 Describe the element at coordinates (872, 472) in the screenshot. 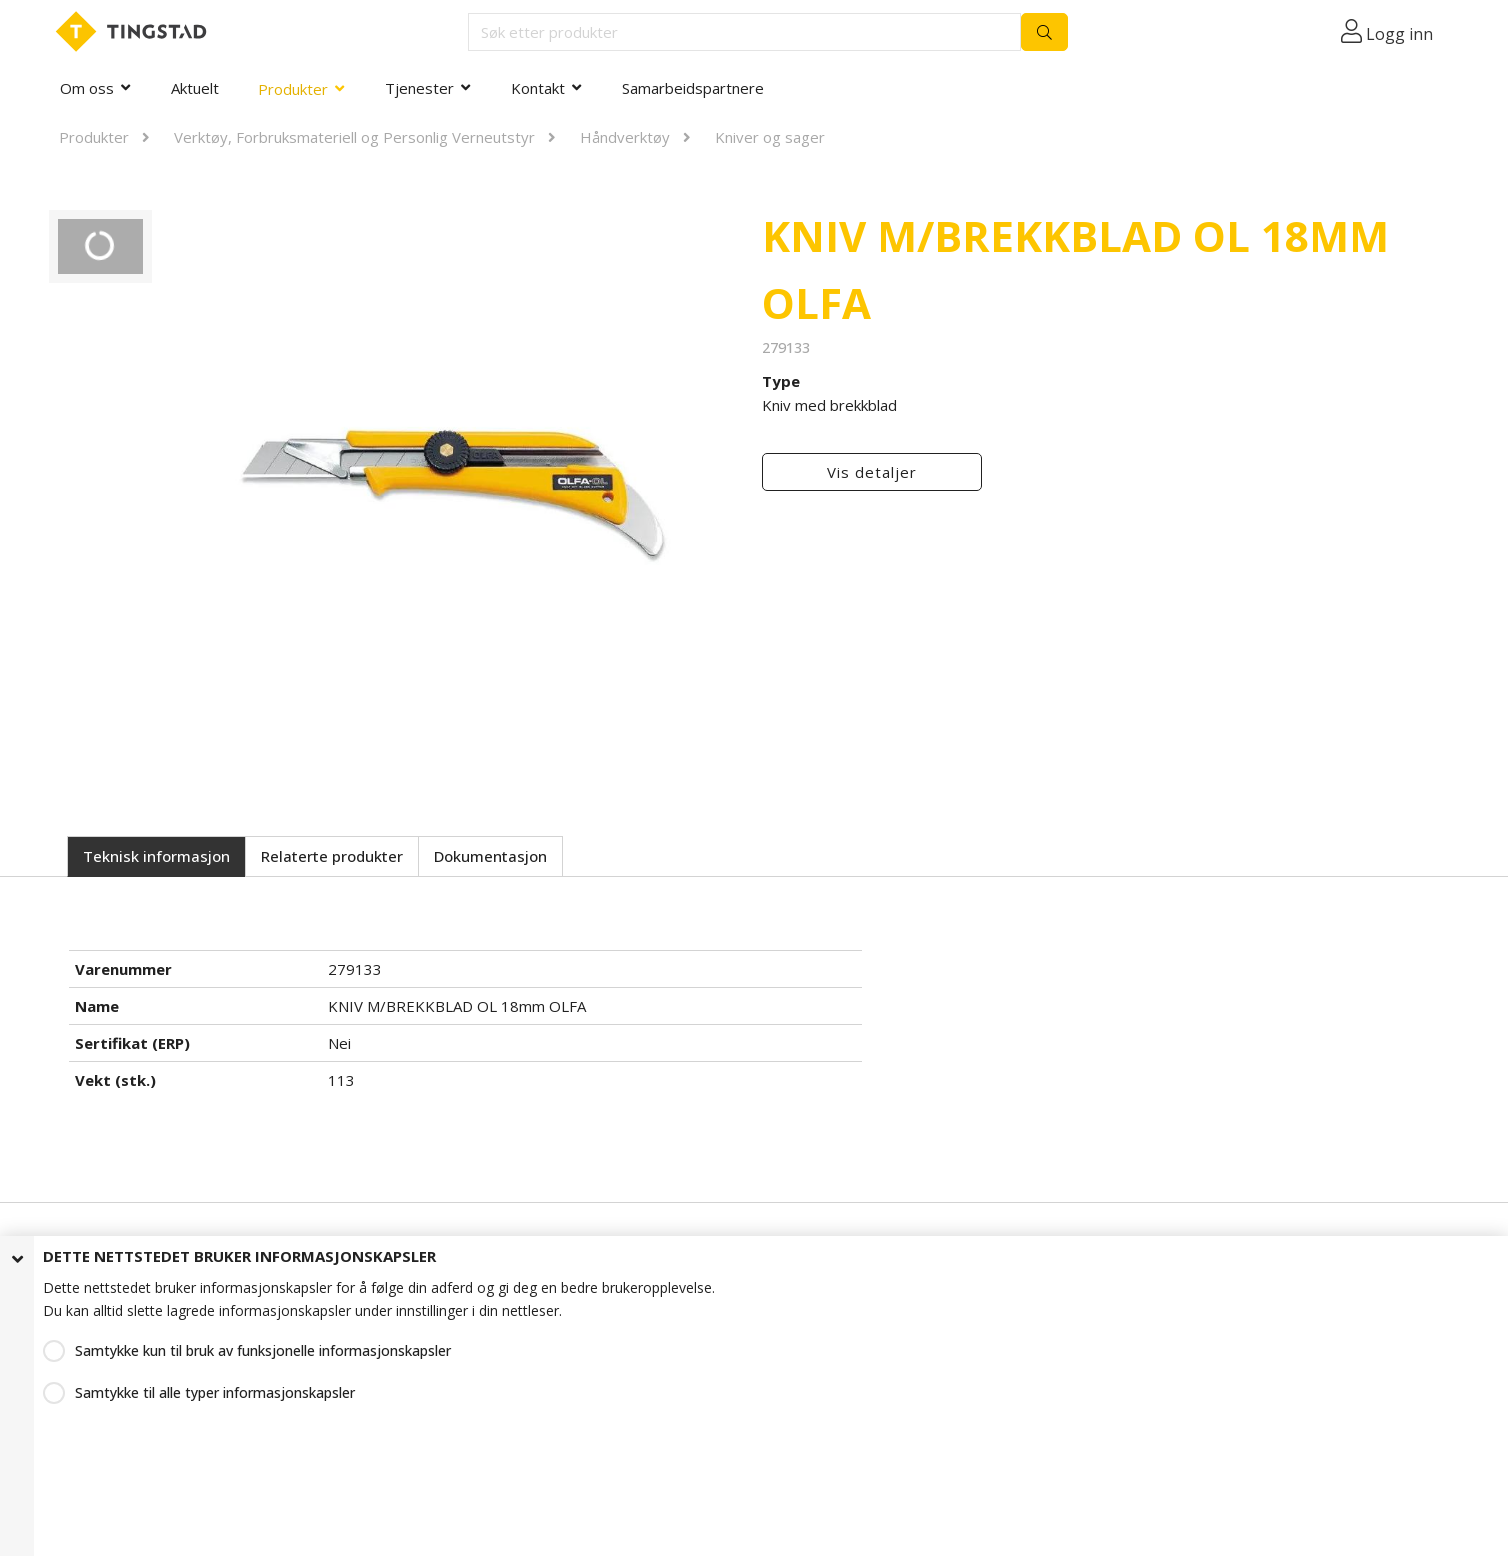

I see `Vis detaljer` at that location.